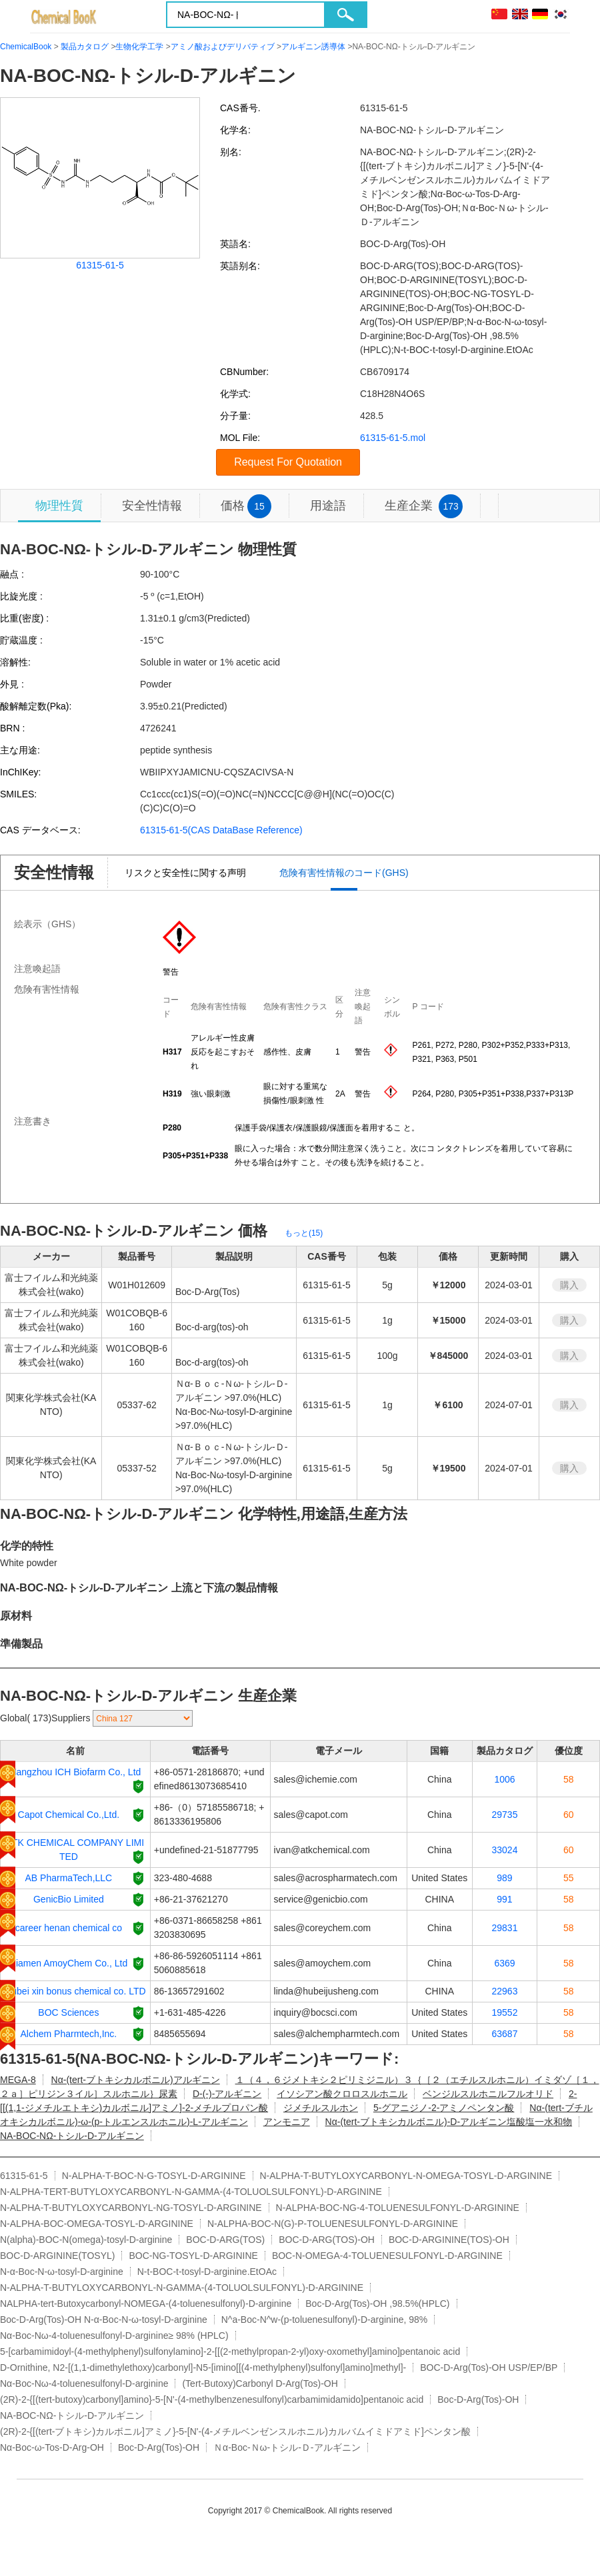  What do you see at coordinates (223, 46) in the screenshot?
I see `アミノ酸およびデリバティブ` at bounding box center [223, 46].